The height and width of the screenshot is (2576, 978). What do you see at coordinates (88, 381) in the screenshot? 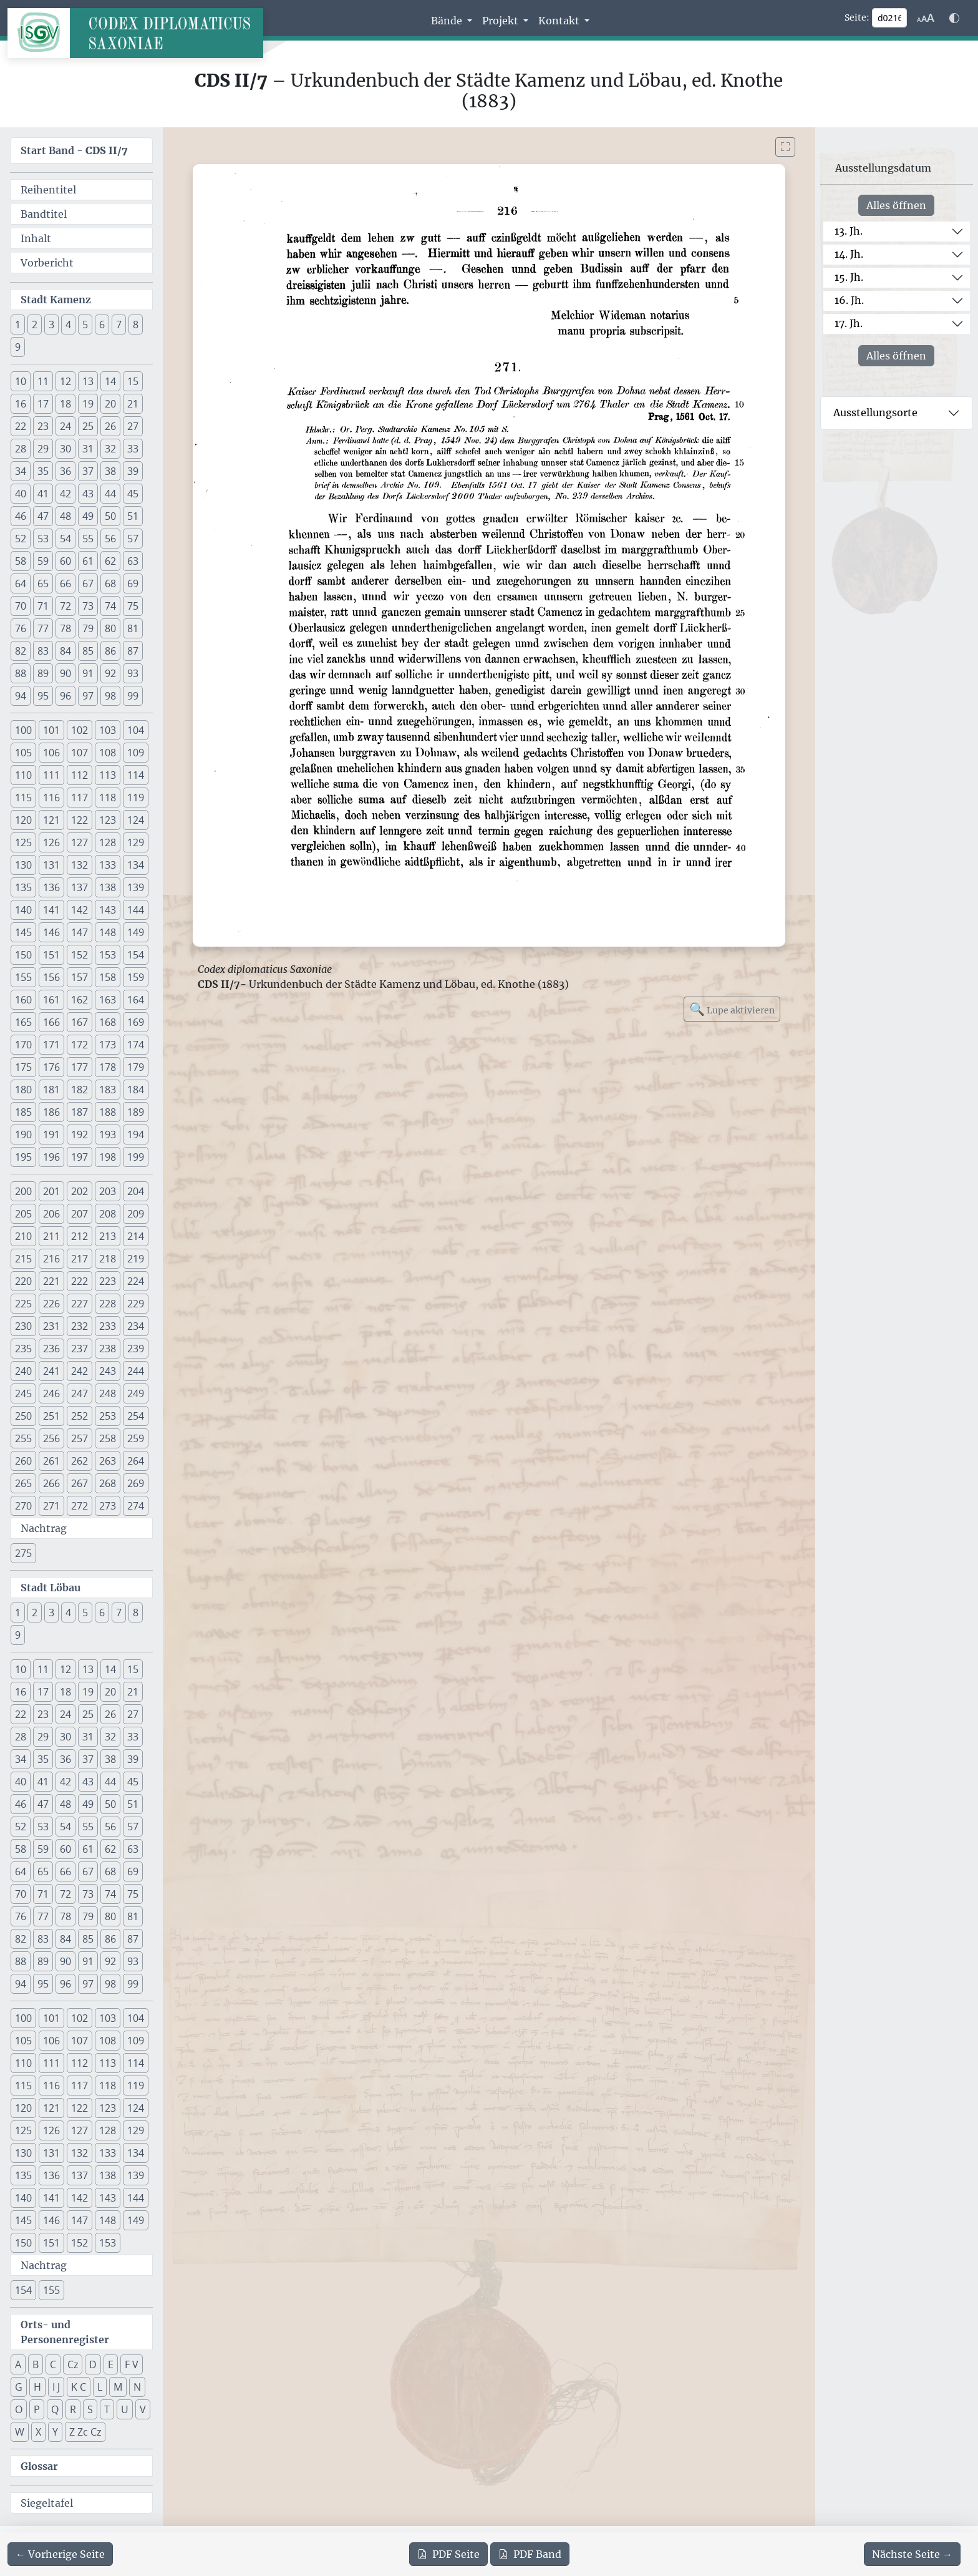
I see `13 [button]` at bounding box center [88, 381].